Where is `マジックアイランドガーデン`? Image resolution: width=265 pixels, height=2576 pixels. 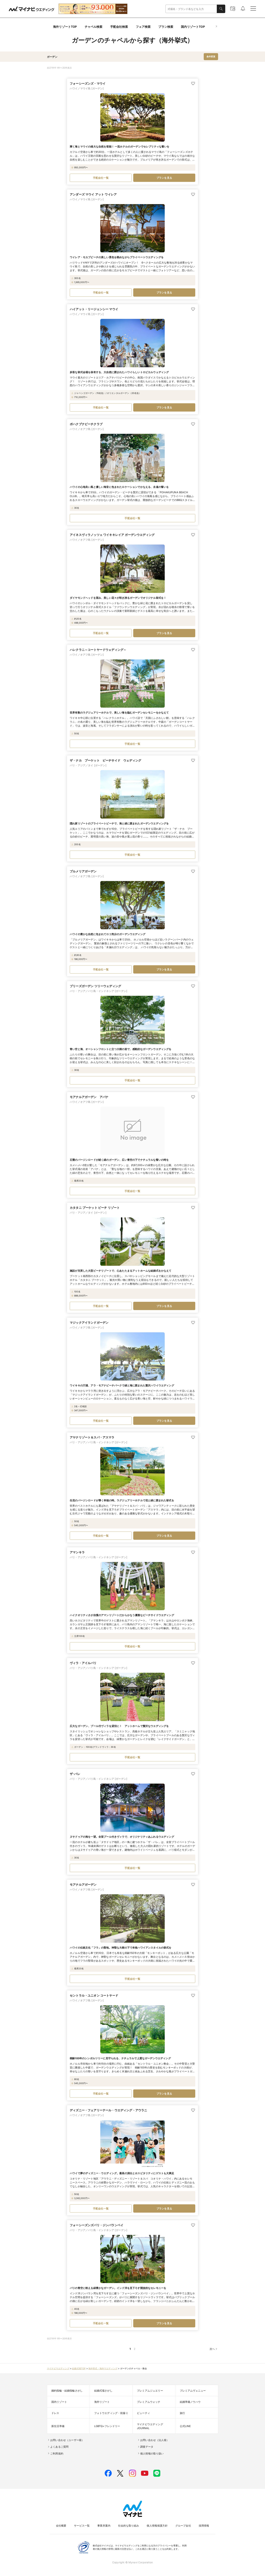
マジックアイランドガーデン is located at coordinates (89, 1322).